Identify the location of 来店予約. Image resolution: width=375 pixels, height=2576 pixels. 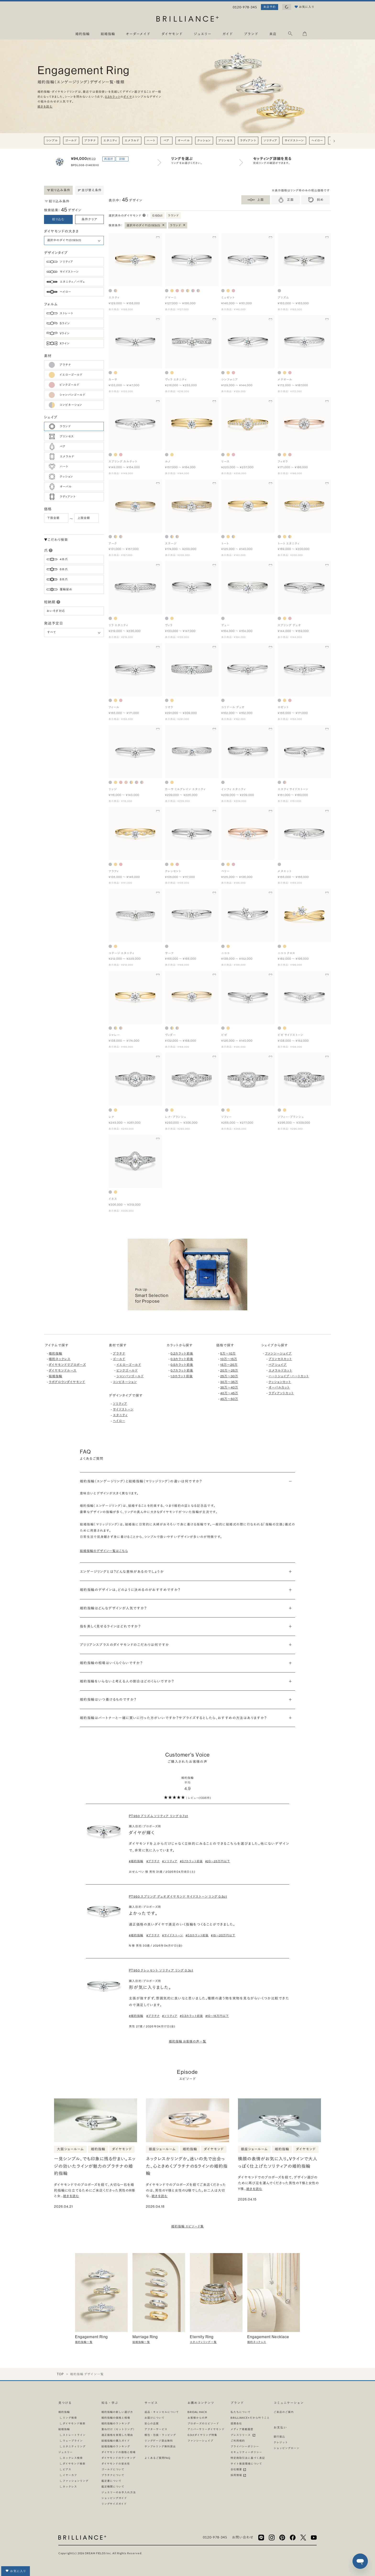
(269, 7).